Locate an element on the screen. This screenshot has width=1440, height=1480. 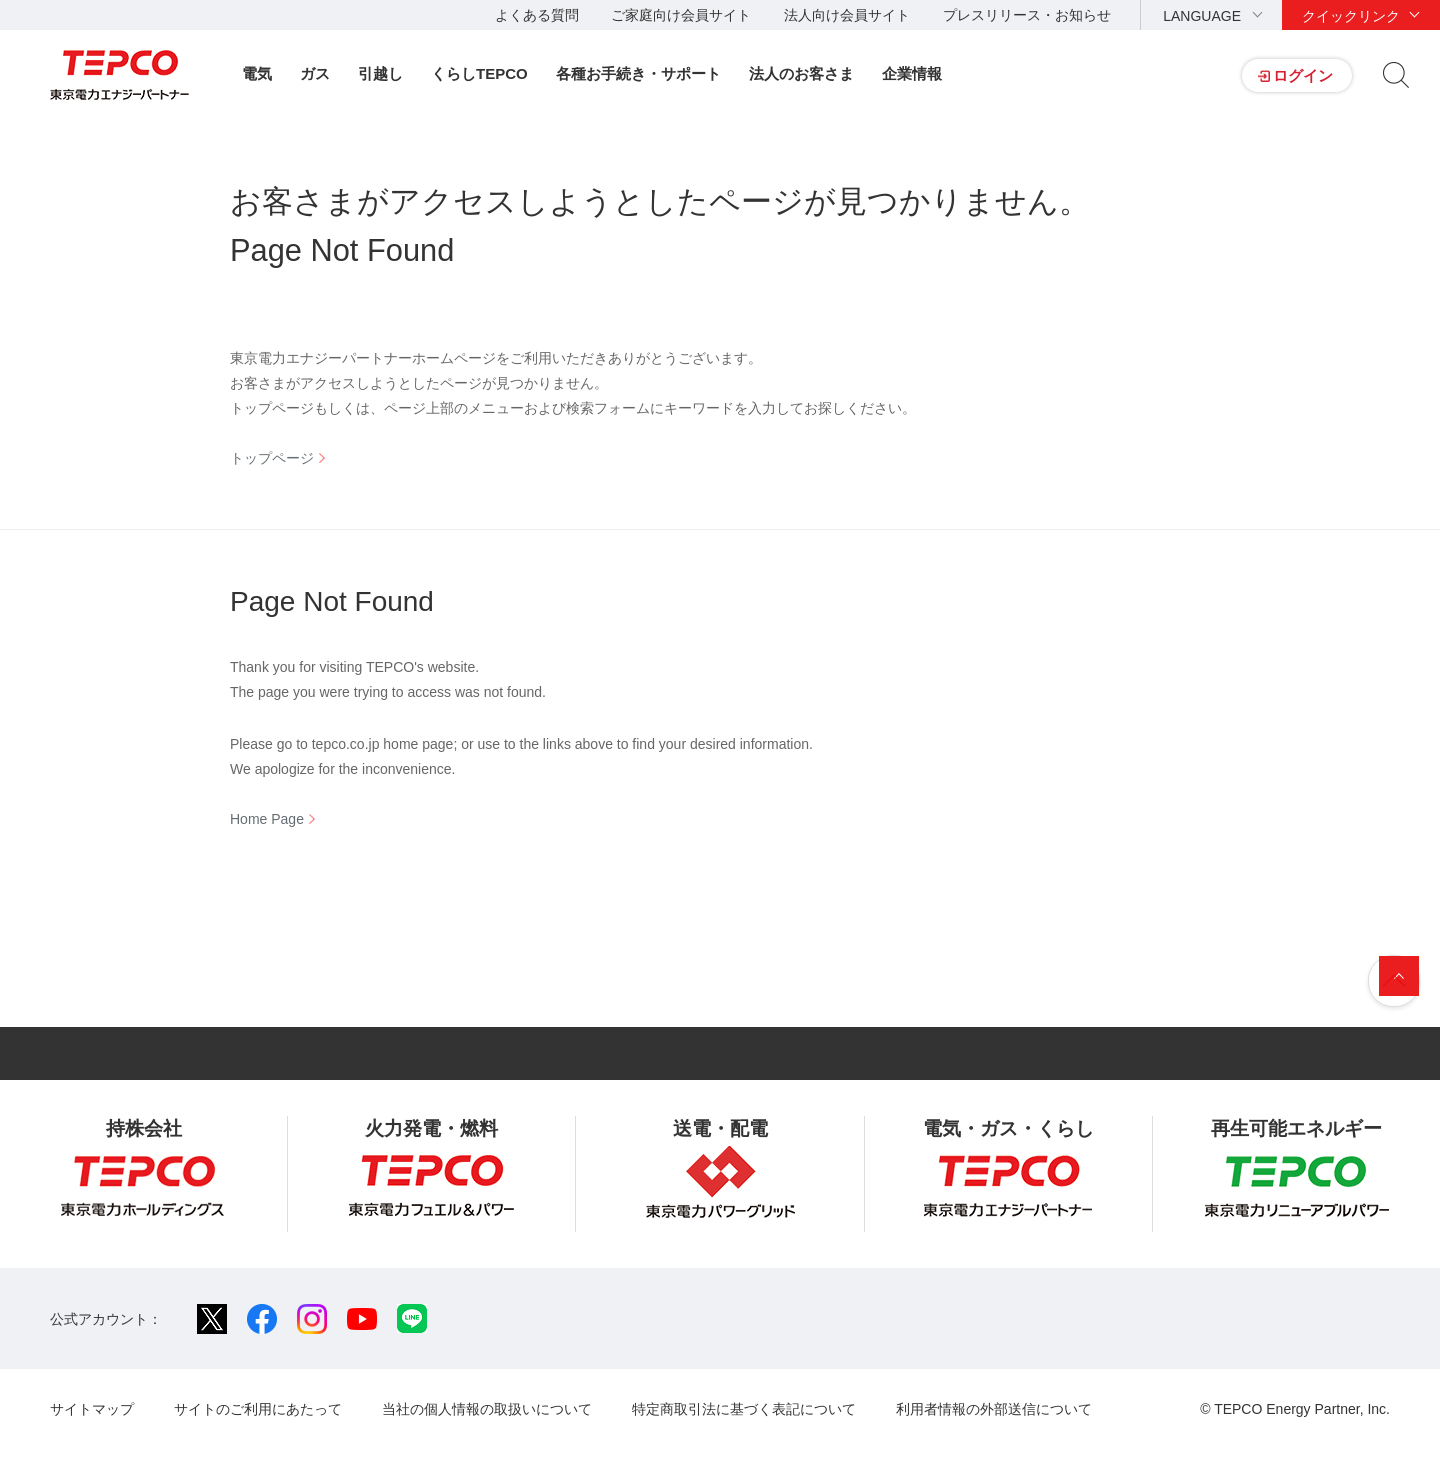
ご家庭向け会員サイト is located at coordinates (681, 15).